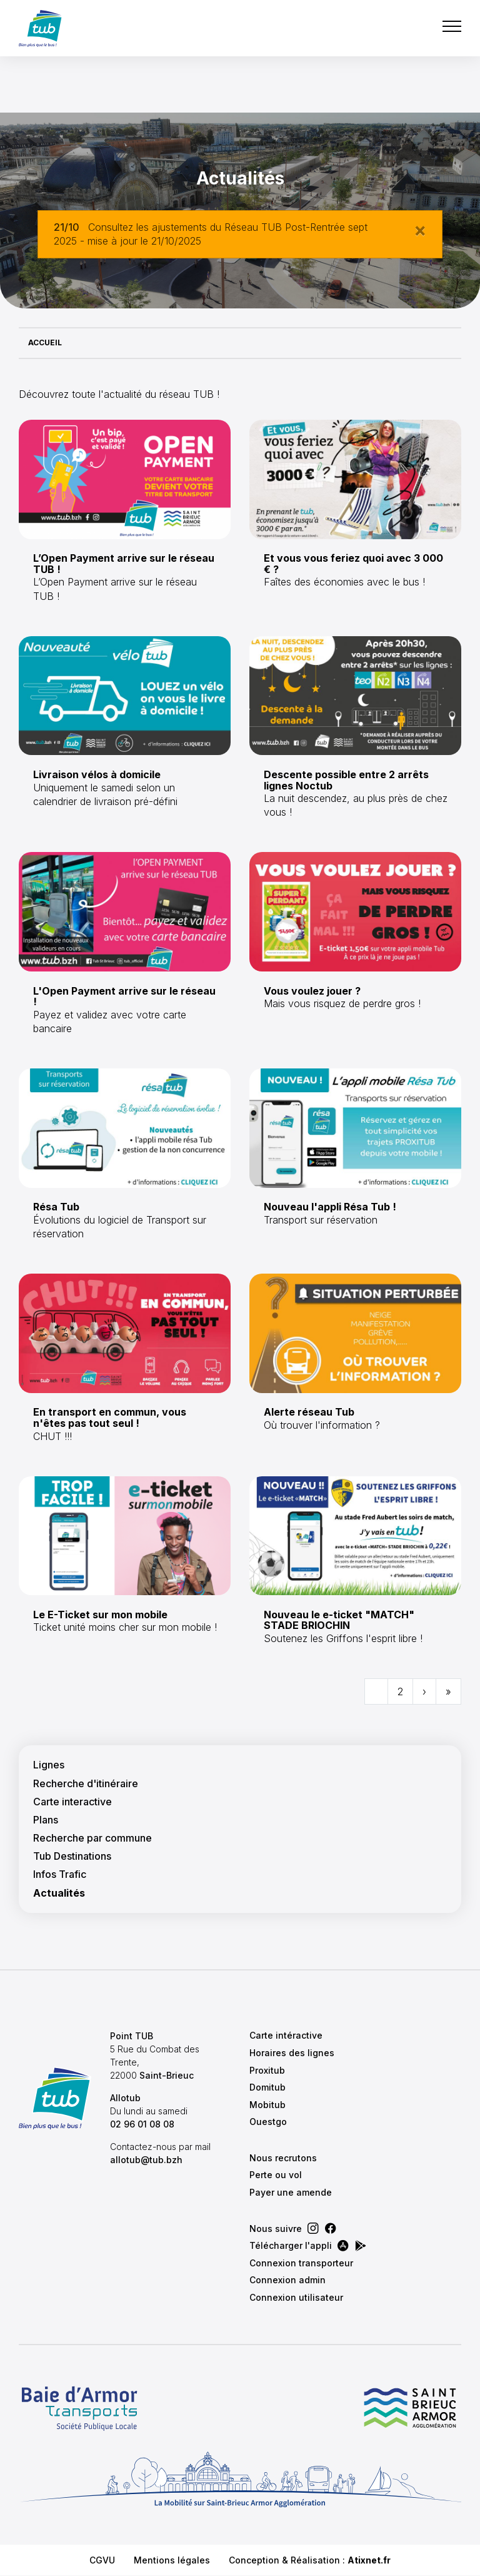  Describe the element at coordinates (296, 2297) in the screenshot. I see `Connexion utilisateur` at that location.